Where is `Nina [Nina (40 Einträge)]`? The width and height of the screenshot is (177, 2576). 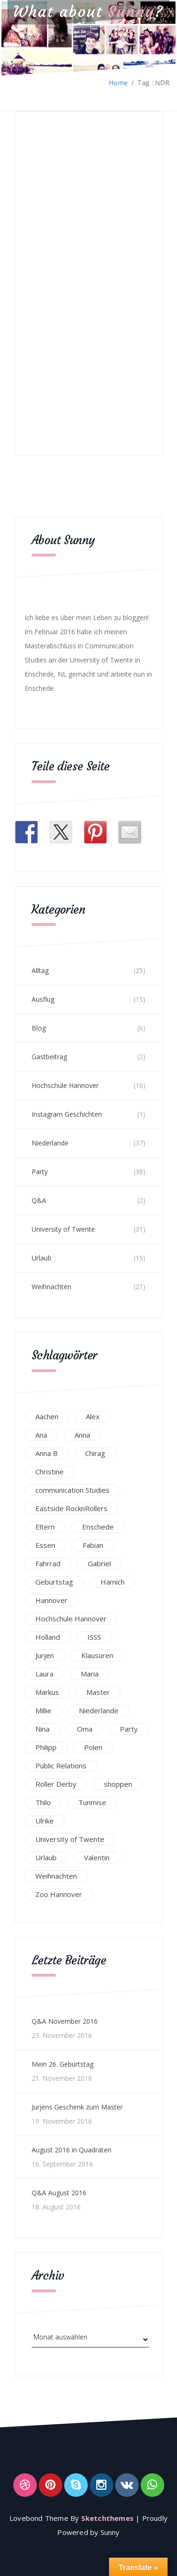 Nina [Nina (40 Einträge)] is located at coordinates (42, 1729).